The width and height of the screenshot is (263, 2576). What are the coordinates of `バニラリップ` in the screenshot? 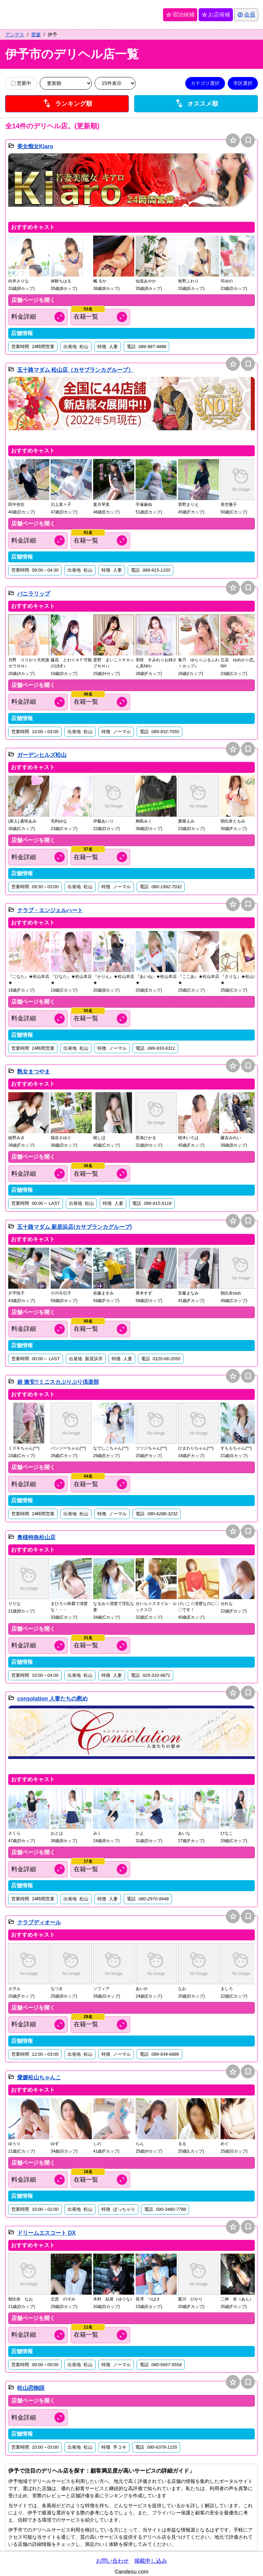 It's located at (33, 594).